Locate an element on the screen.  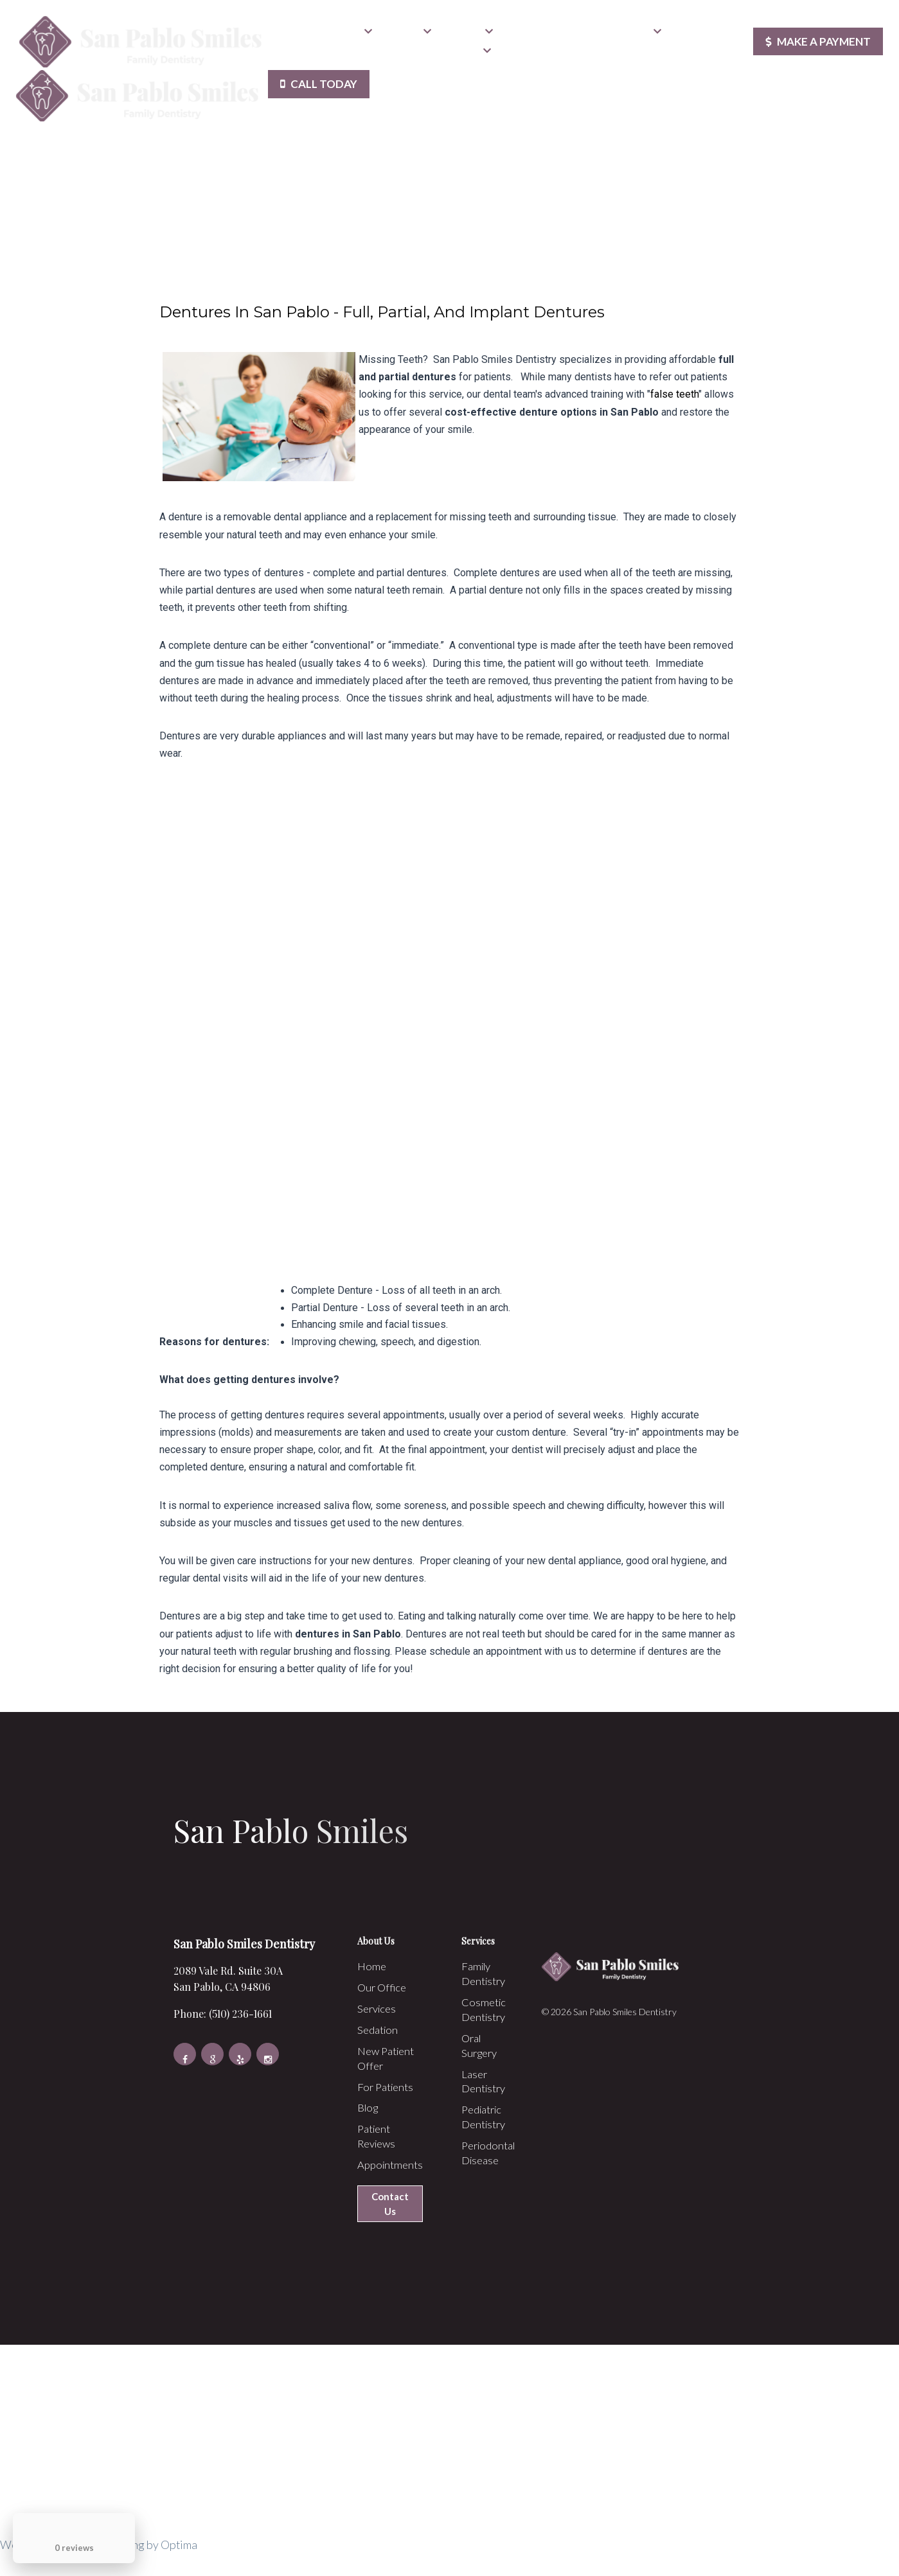
For Patients is located at coordinates (628, 35).